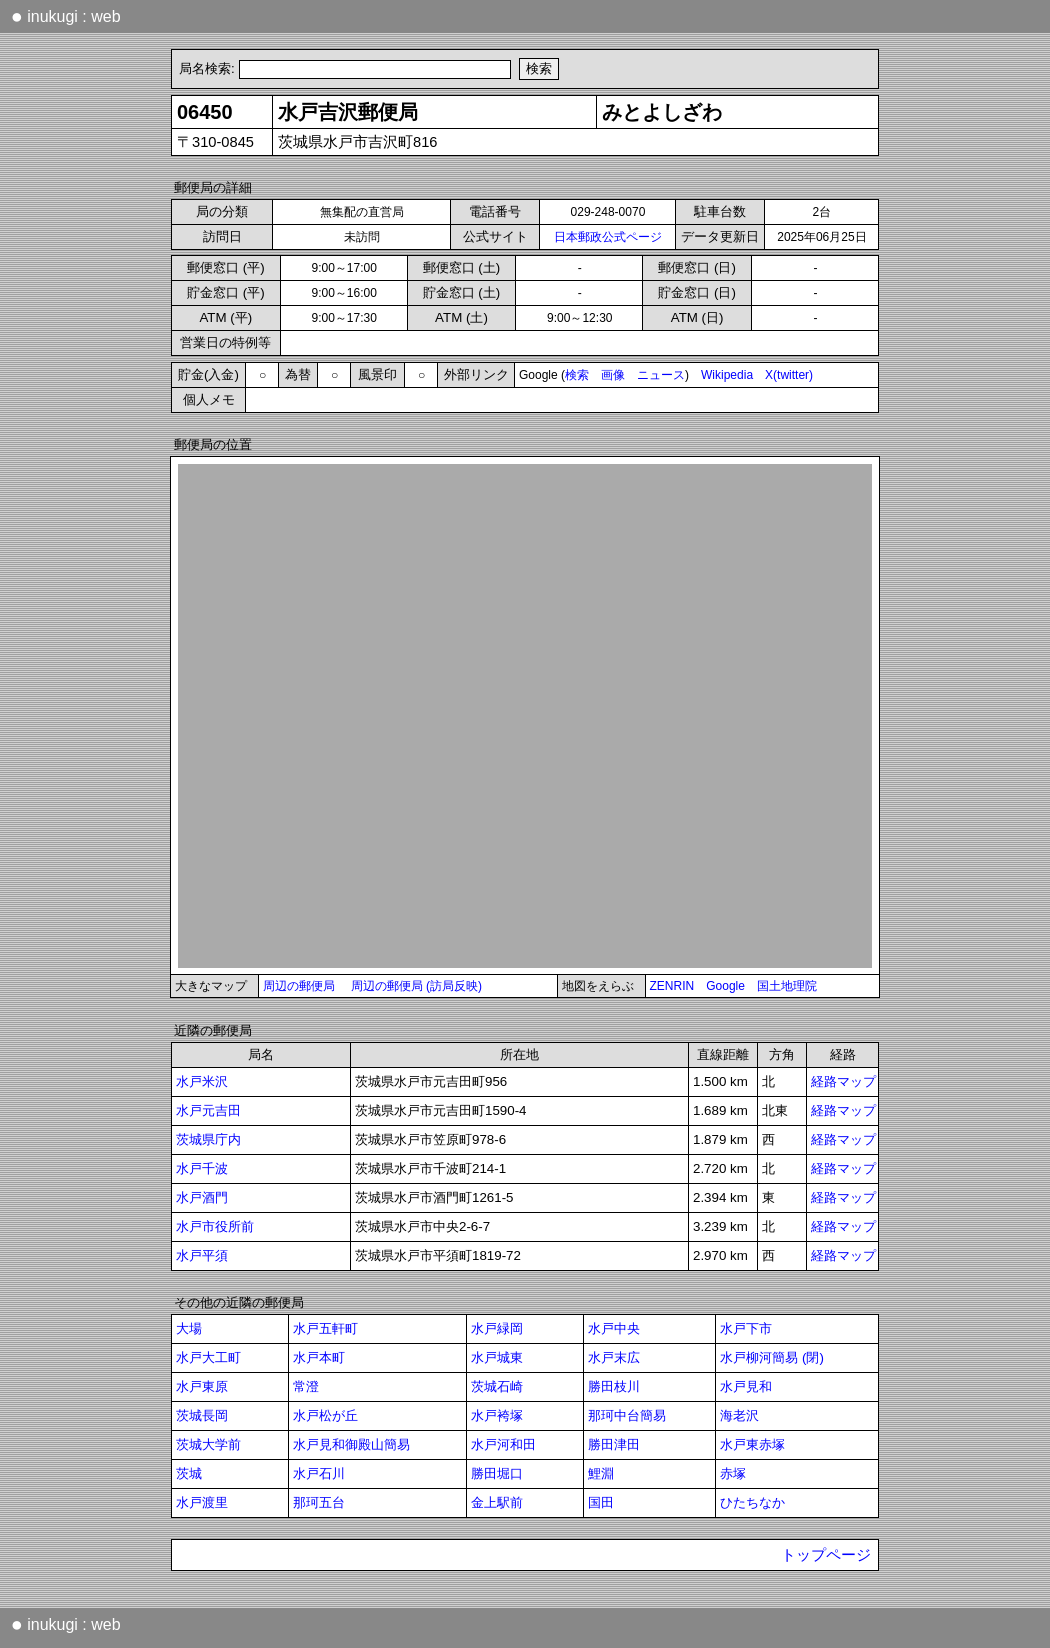  Describe the element at coordinates (202, 1502) in the screenshot. I see `水戸渡里` at that location.